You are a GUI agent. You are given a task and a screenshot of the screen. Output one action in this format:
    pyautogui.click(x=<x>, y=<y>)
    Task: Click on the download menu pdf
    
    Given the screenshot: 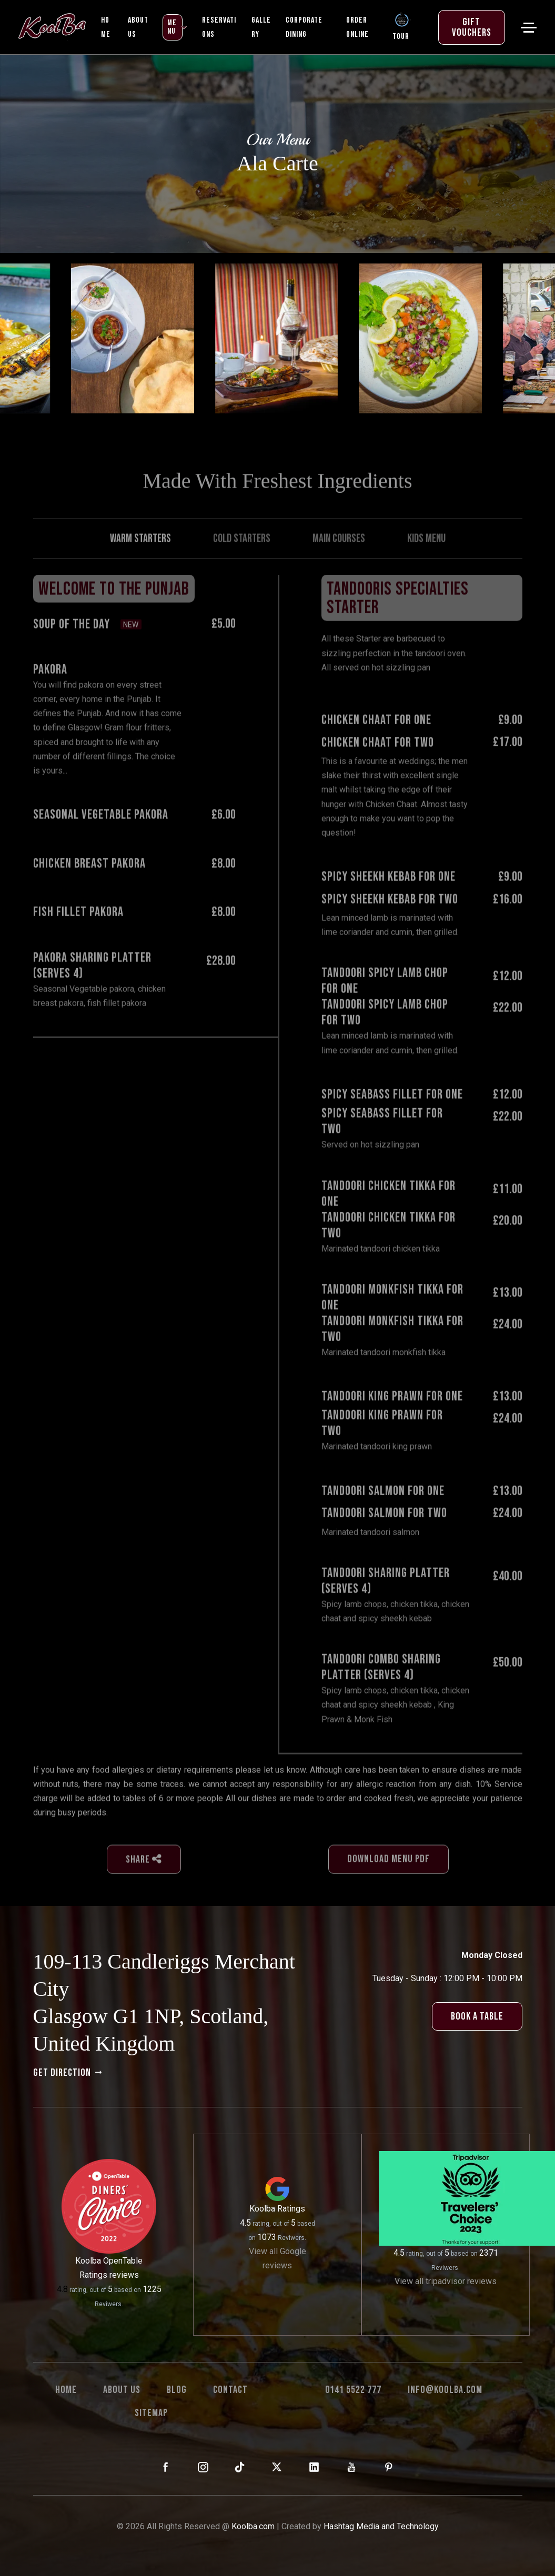 What is the action you would take?
    pyautogui.click(x=388, y=1886)
    